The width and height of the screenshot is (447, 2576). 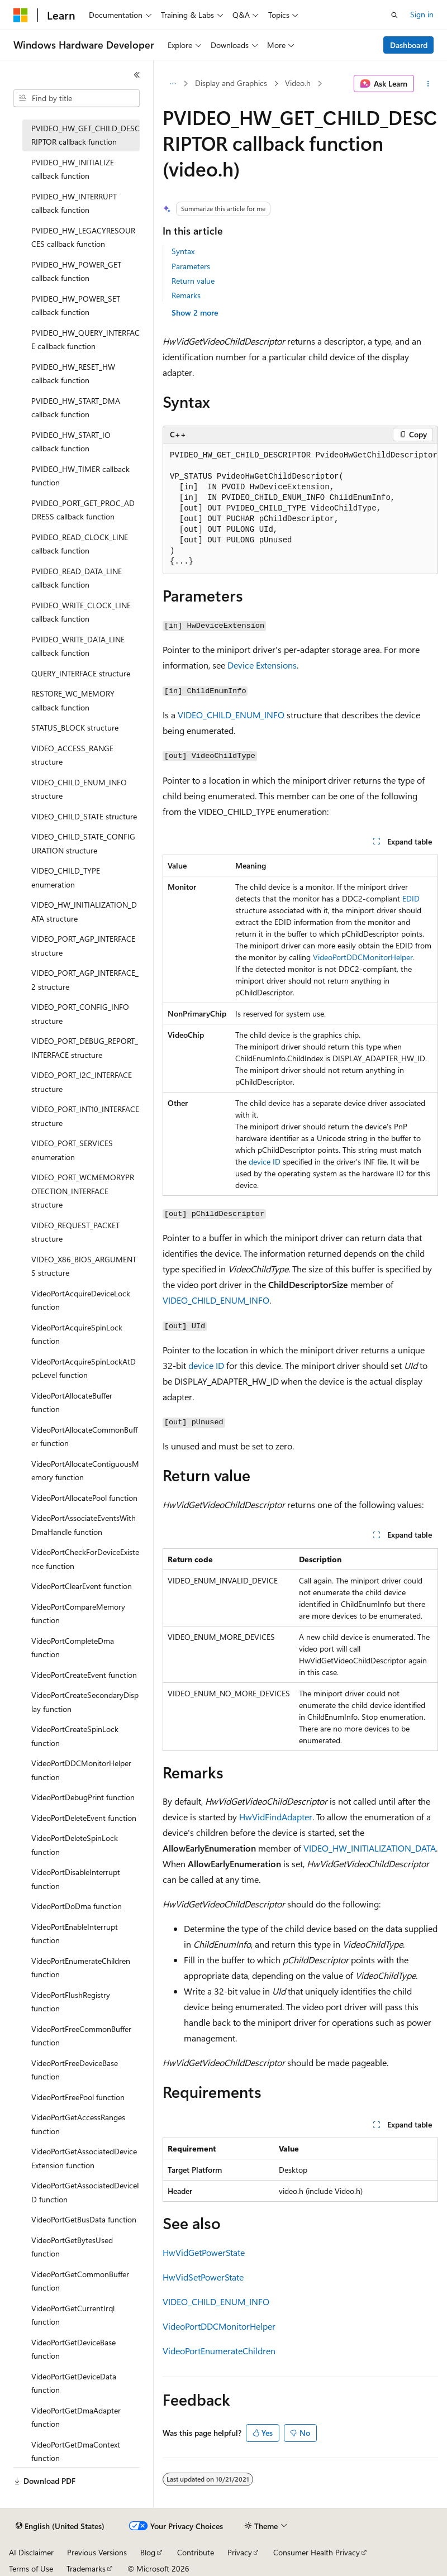 What do you see at coordinates (298, 83) in the screenshot?
I see `Video.h` at bounding box center [298, 83].